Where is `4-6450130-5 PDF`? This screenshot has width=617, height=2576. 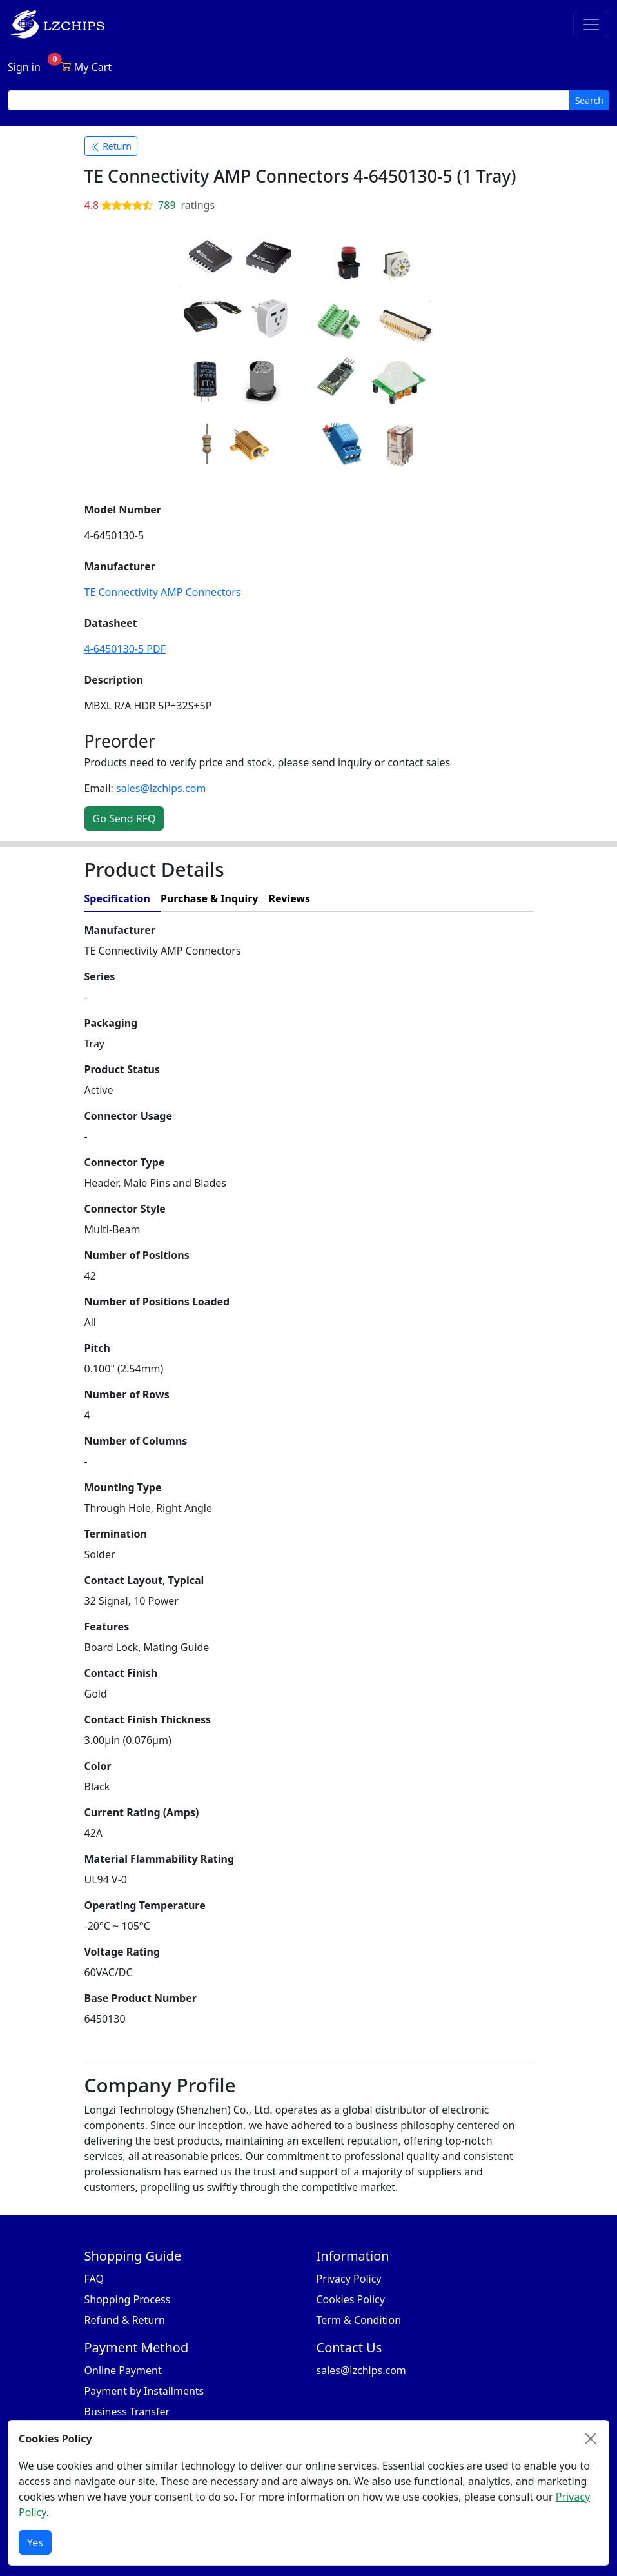
4-6450130-5 PDF is located at coordinates (125, 649).